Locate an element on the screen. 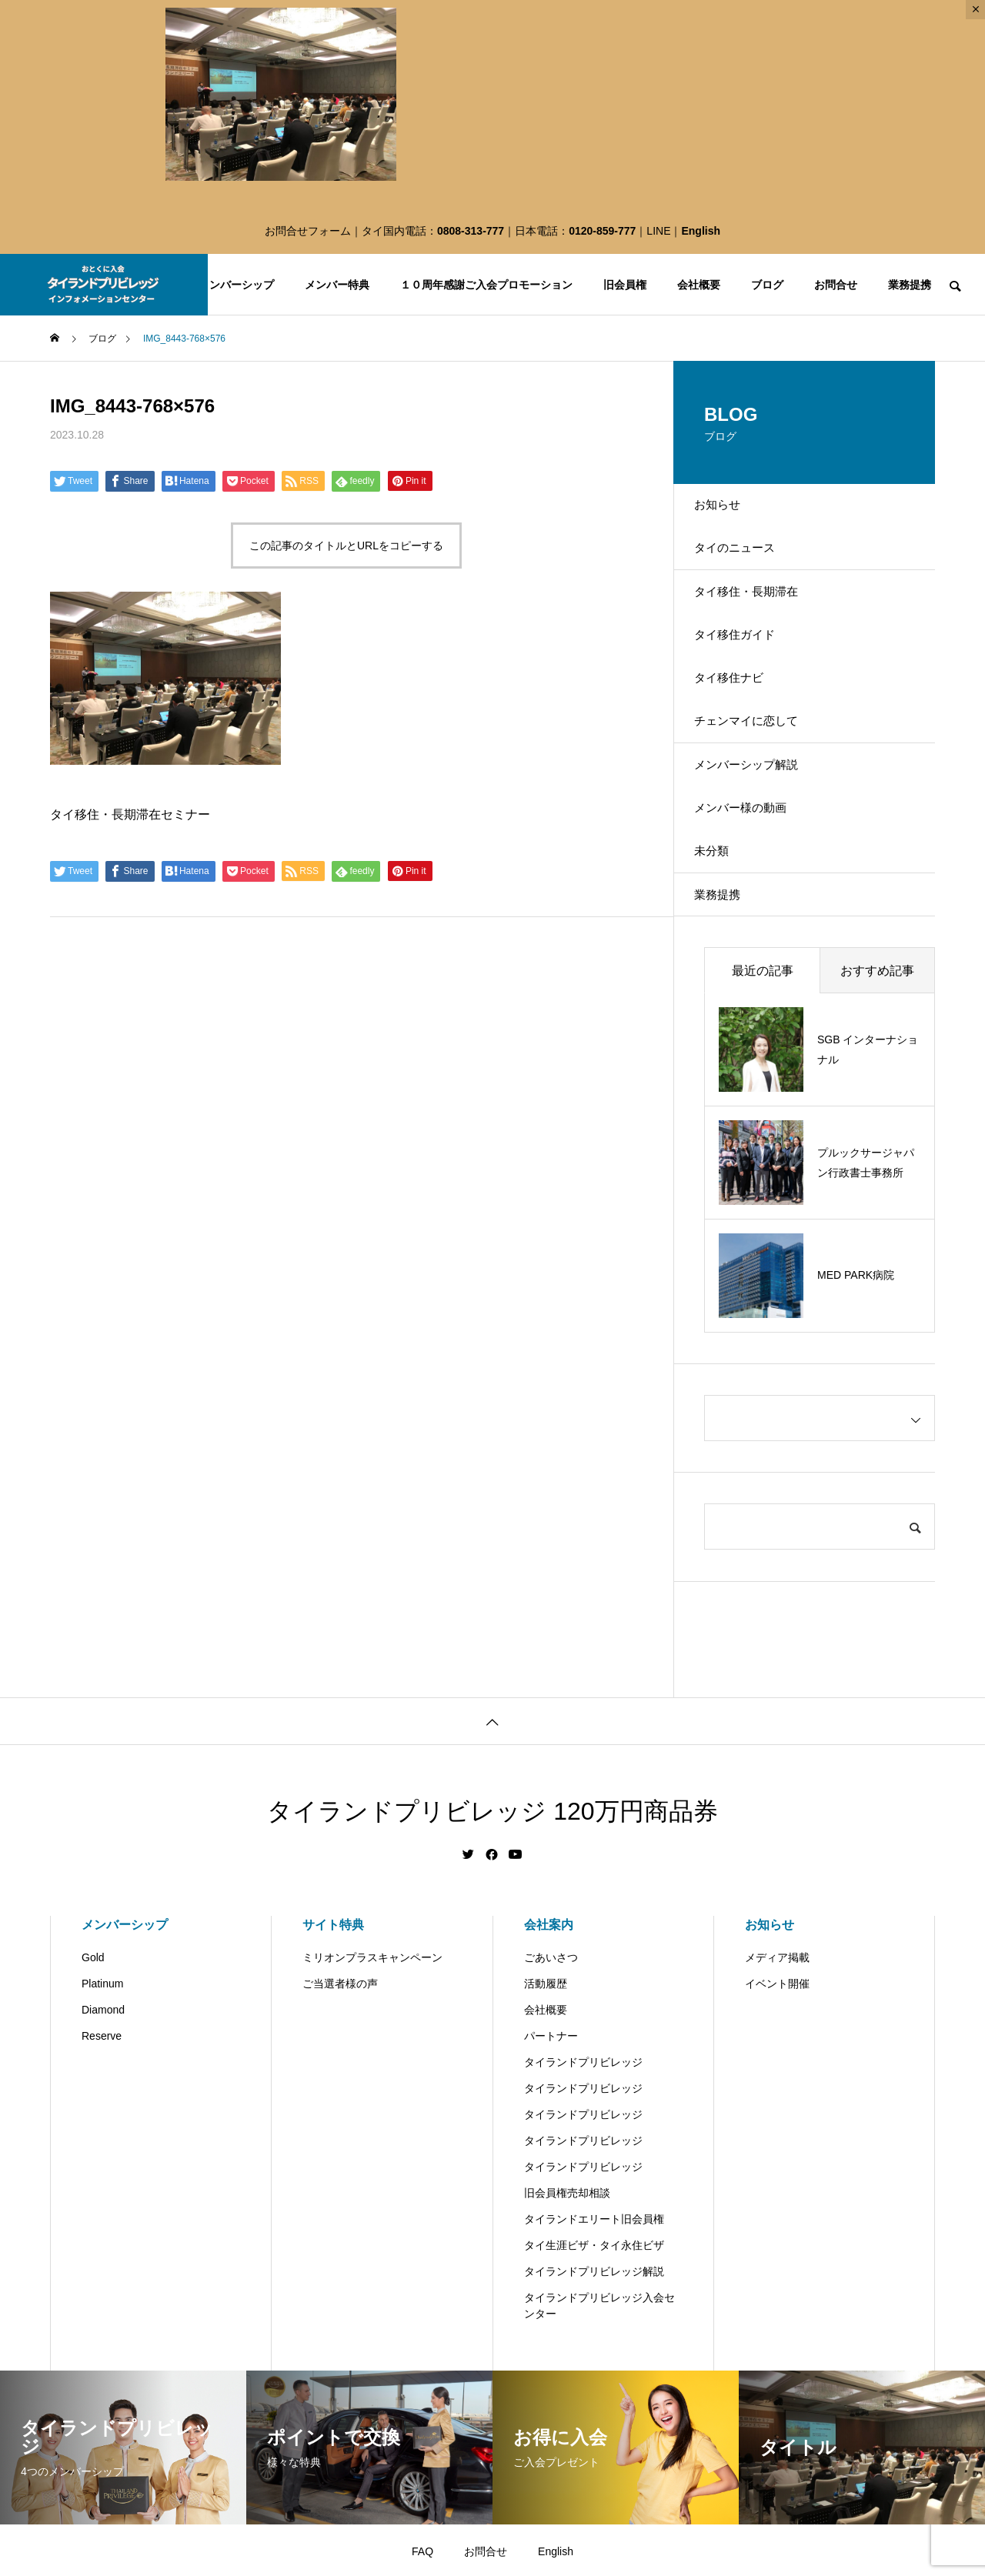 The height and width of the screenshot is (2576, 985). Reserve is located at coordinates (102, 2142).